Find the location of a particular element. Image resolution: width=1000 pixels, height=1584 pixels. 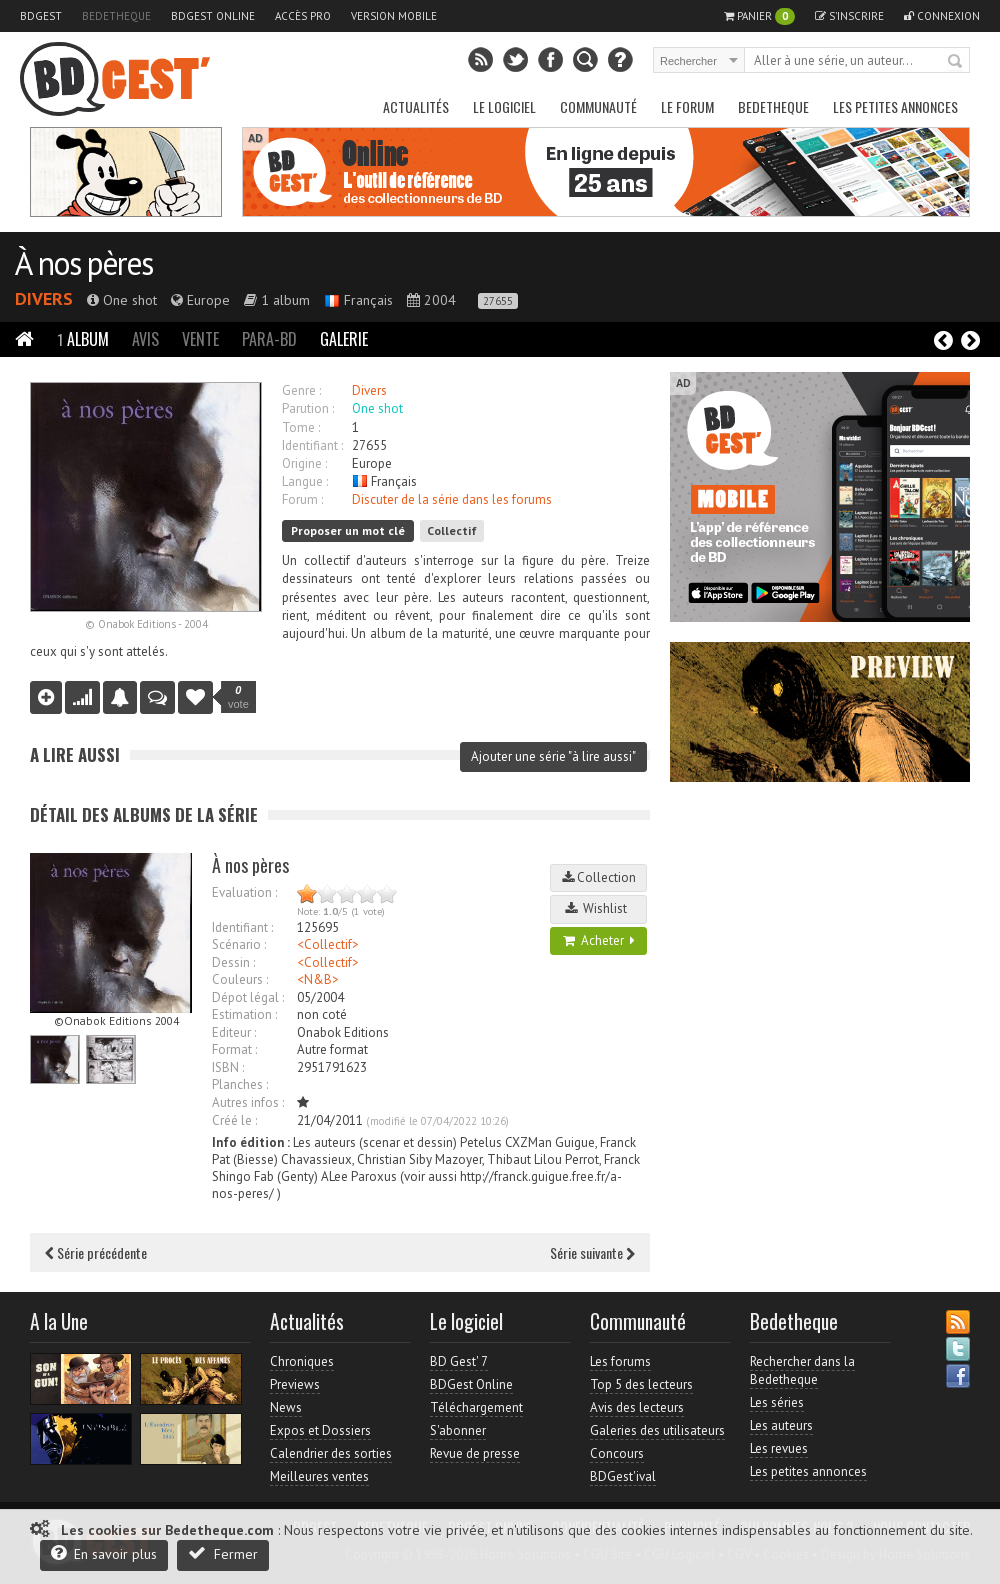

Communauté is located at coordinates (598, 106).